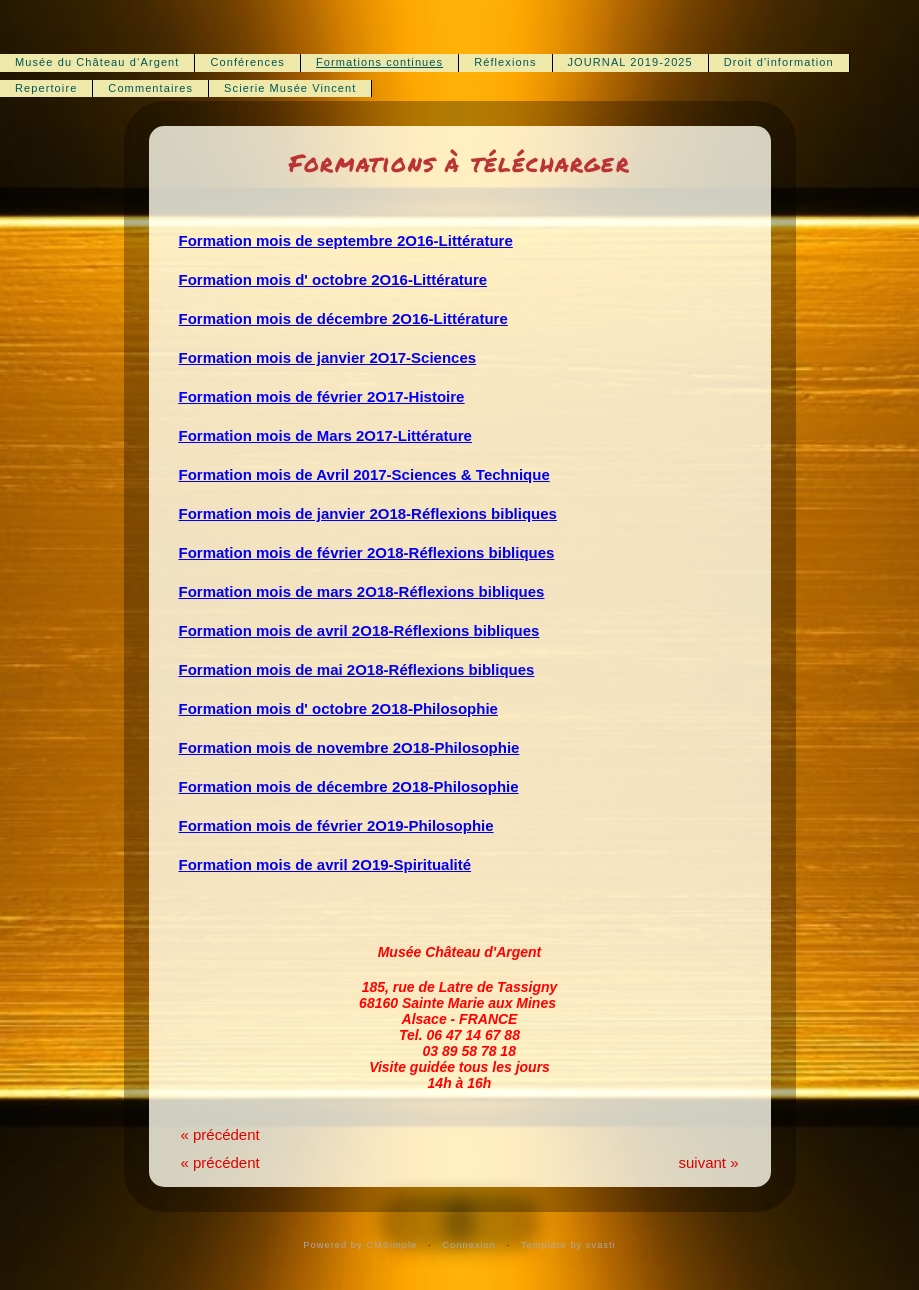 This screenshot has height=1290, width=919. I want to click on suivant », so click(708, 1162).